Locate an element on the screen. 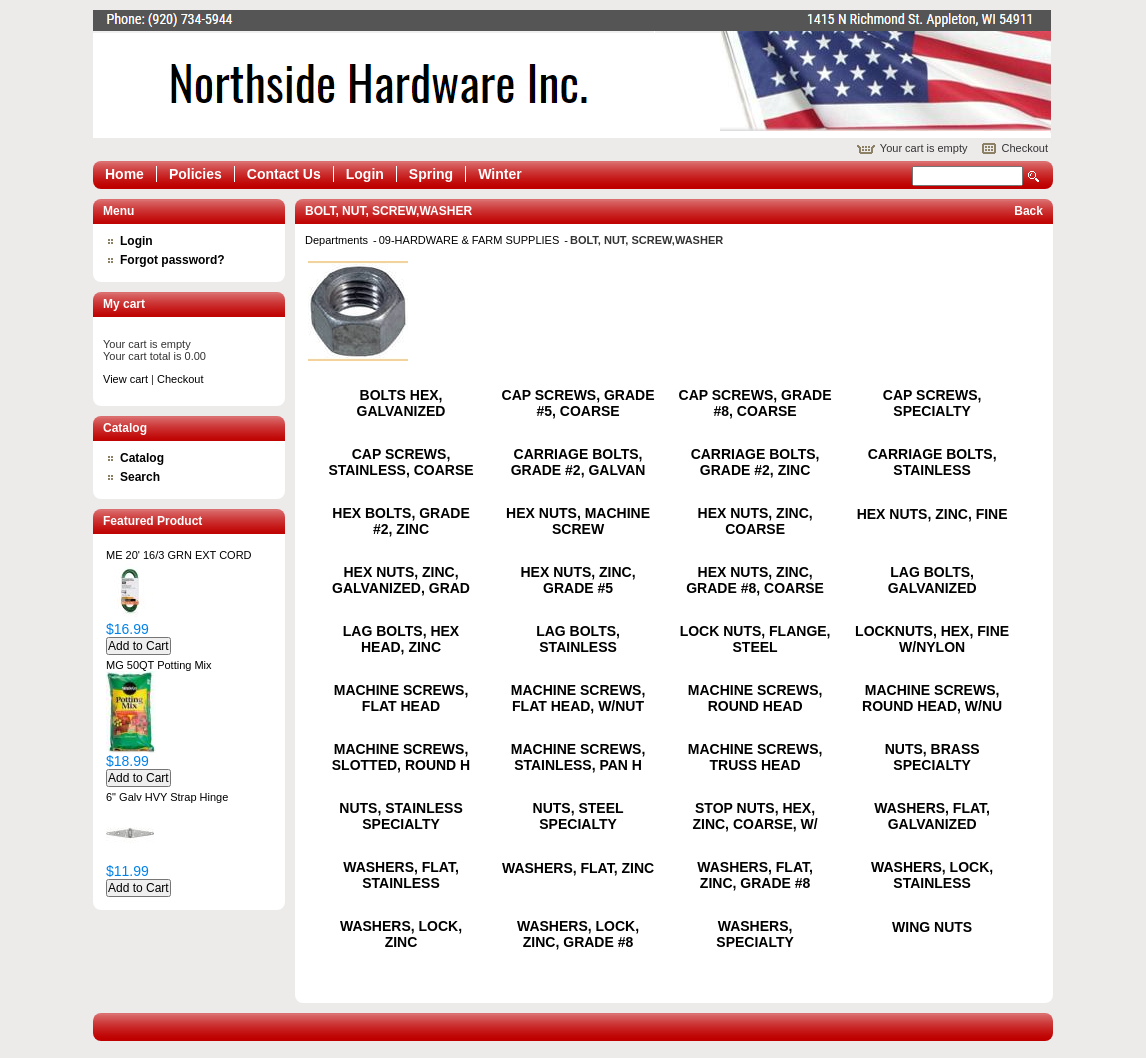 This screenshot has width=1146, height=1058. HEX NUTS, MACHINE SCREW is located at coordinates (578, 521).